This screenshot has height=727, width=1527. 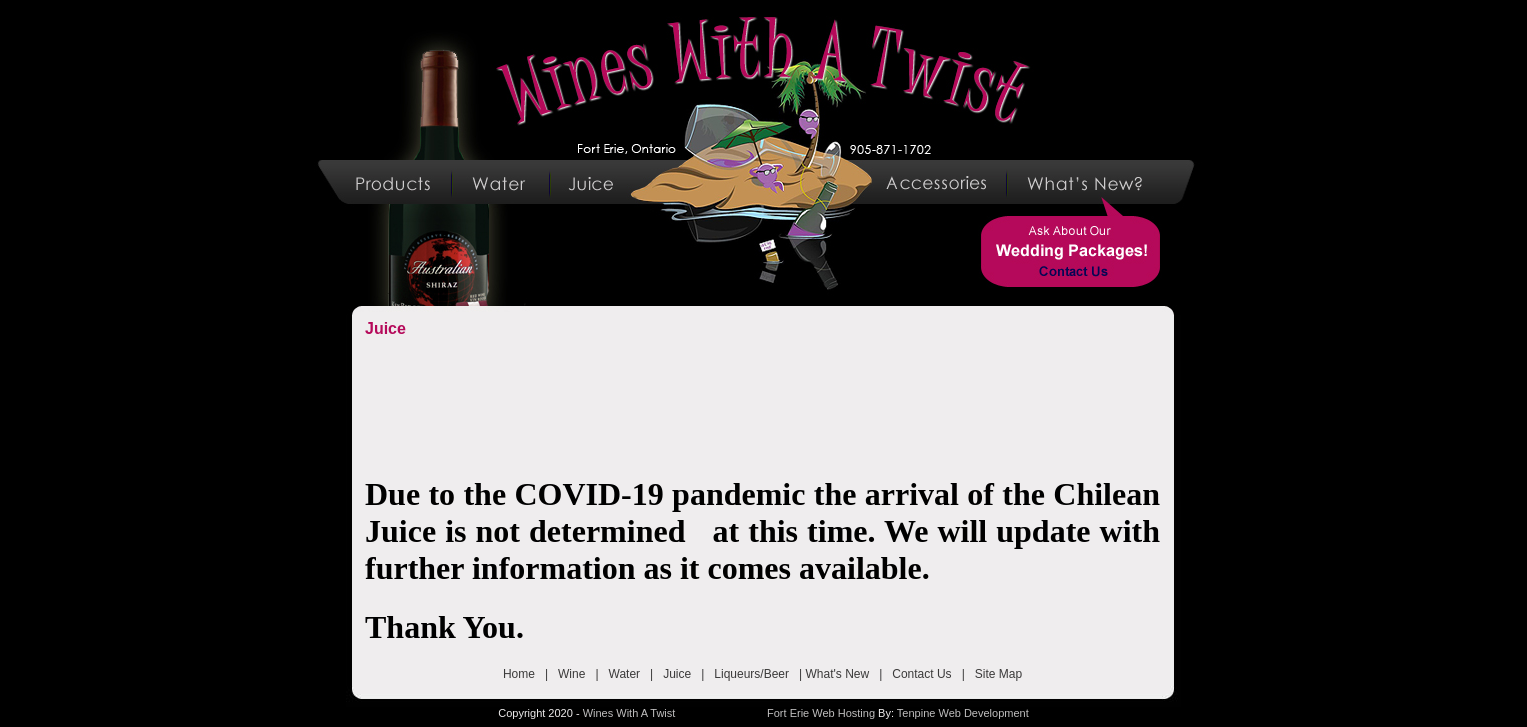 What do you see at coordinates (677, 674) in the screenshot?
I see `Juice` at bounding box center [677, 674].